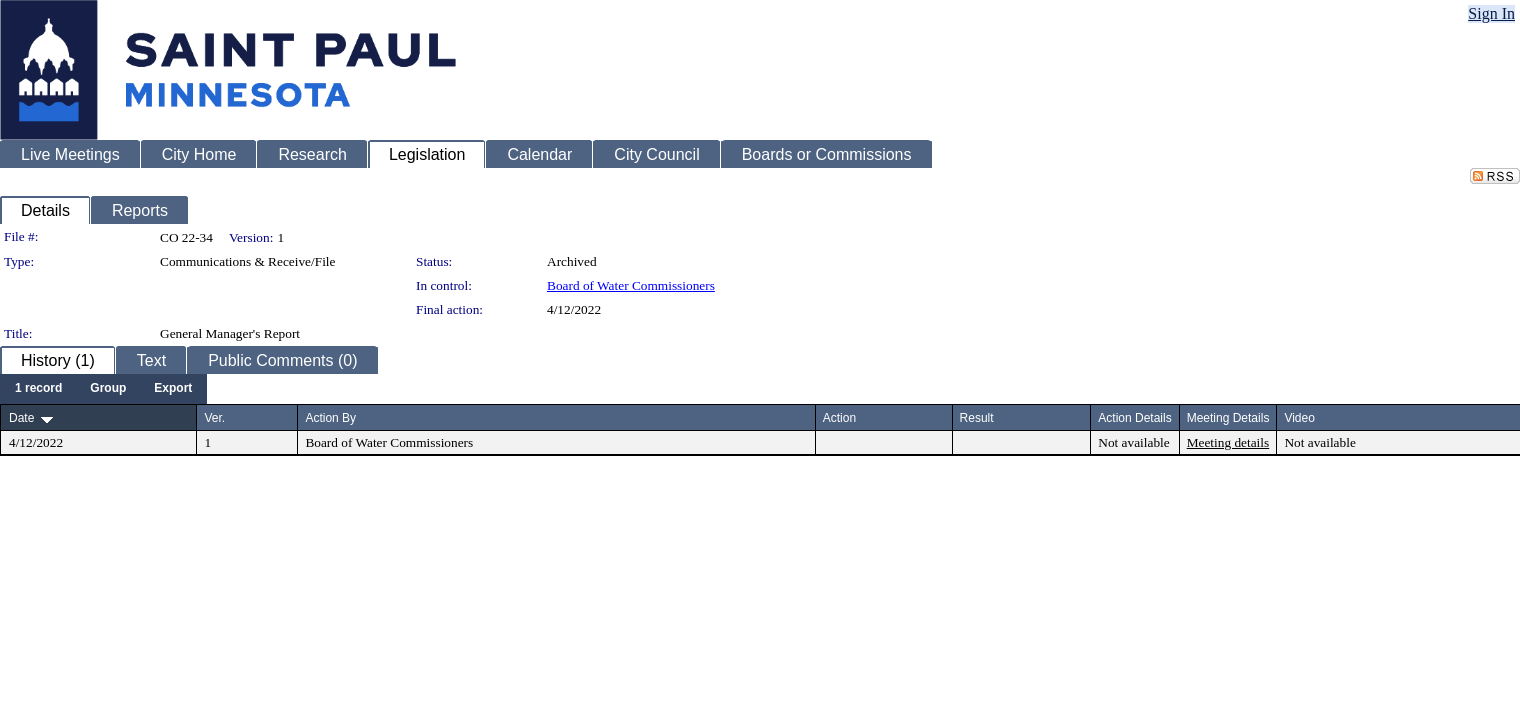 The height and width of the screenshot is (720, 1520). I want to click on Action, so click(839, 418).